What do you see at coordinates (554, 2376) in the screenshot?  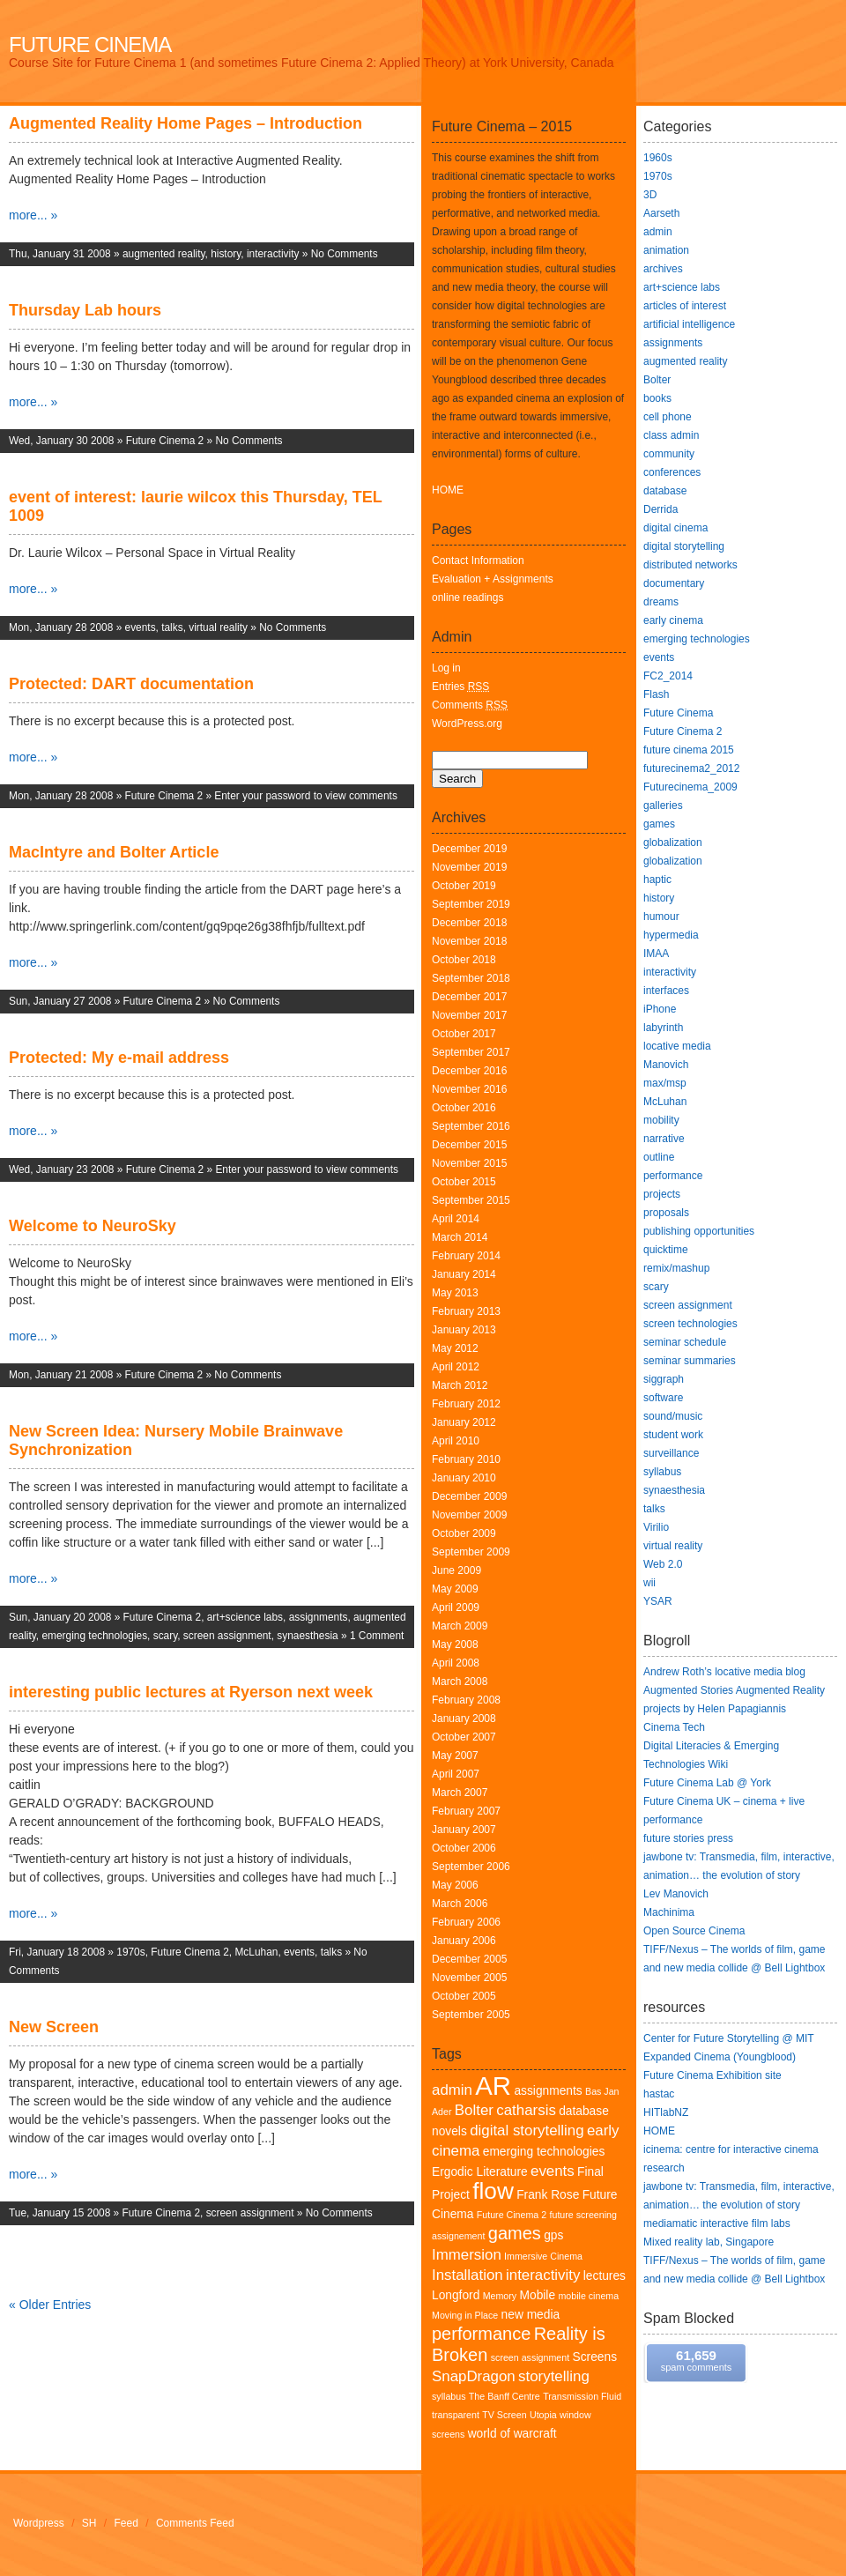 I see `storytelling` at bounding box center [554, 2376].